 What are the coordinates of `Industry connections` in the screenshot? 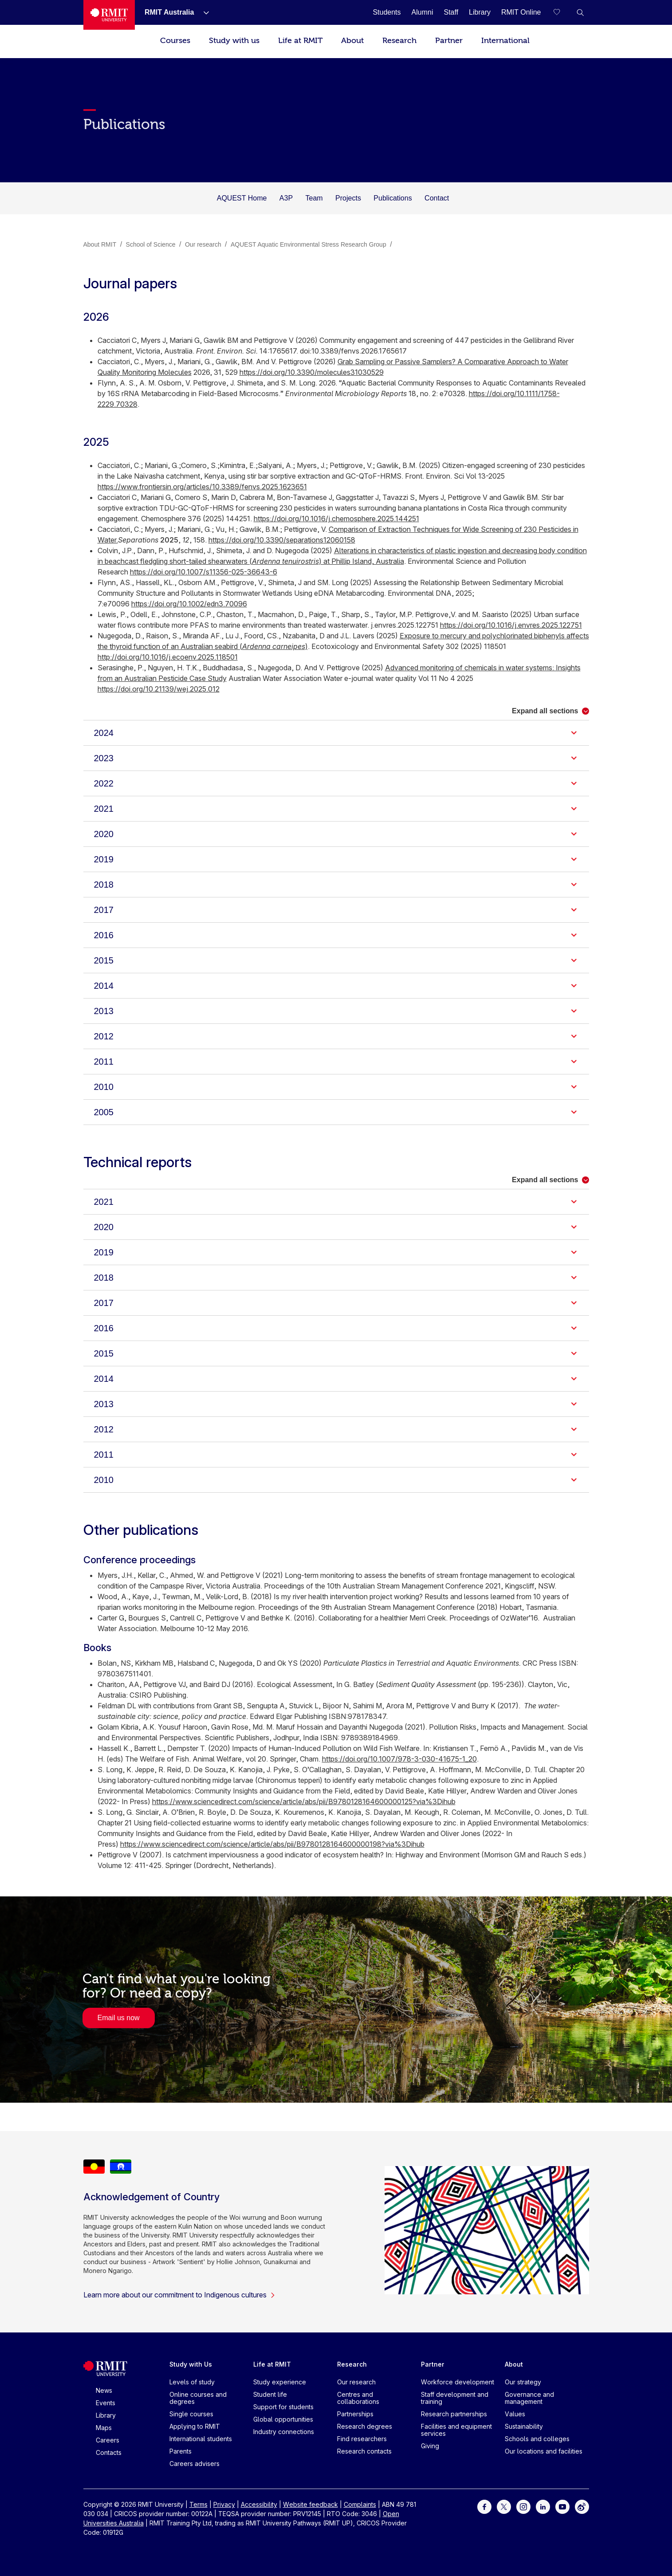 It's located at (283, 2431).